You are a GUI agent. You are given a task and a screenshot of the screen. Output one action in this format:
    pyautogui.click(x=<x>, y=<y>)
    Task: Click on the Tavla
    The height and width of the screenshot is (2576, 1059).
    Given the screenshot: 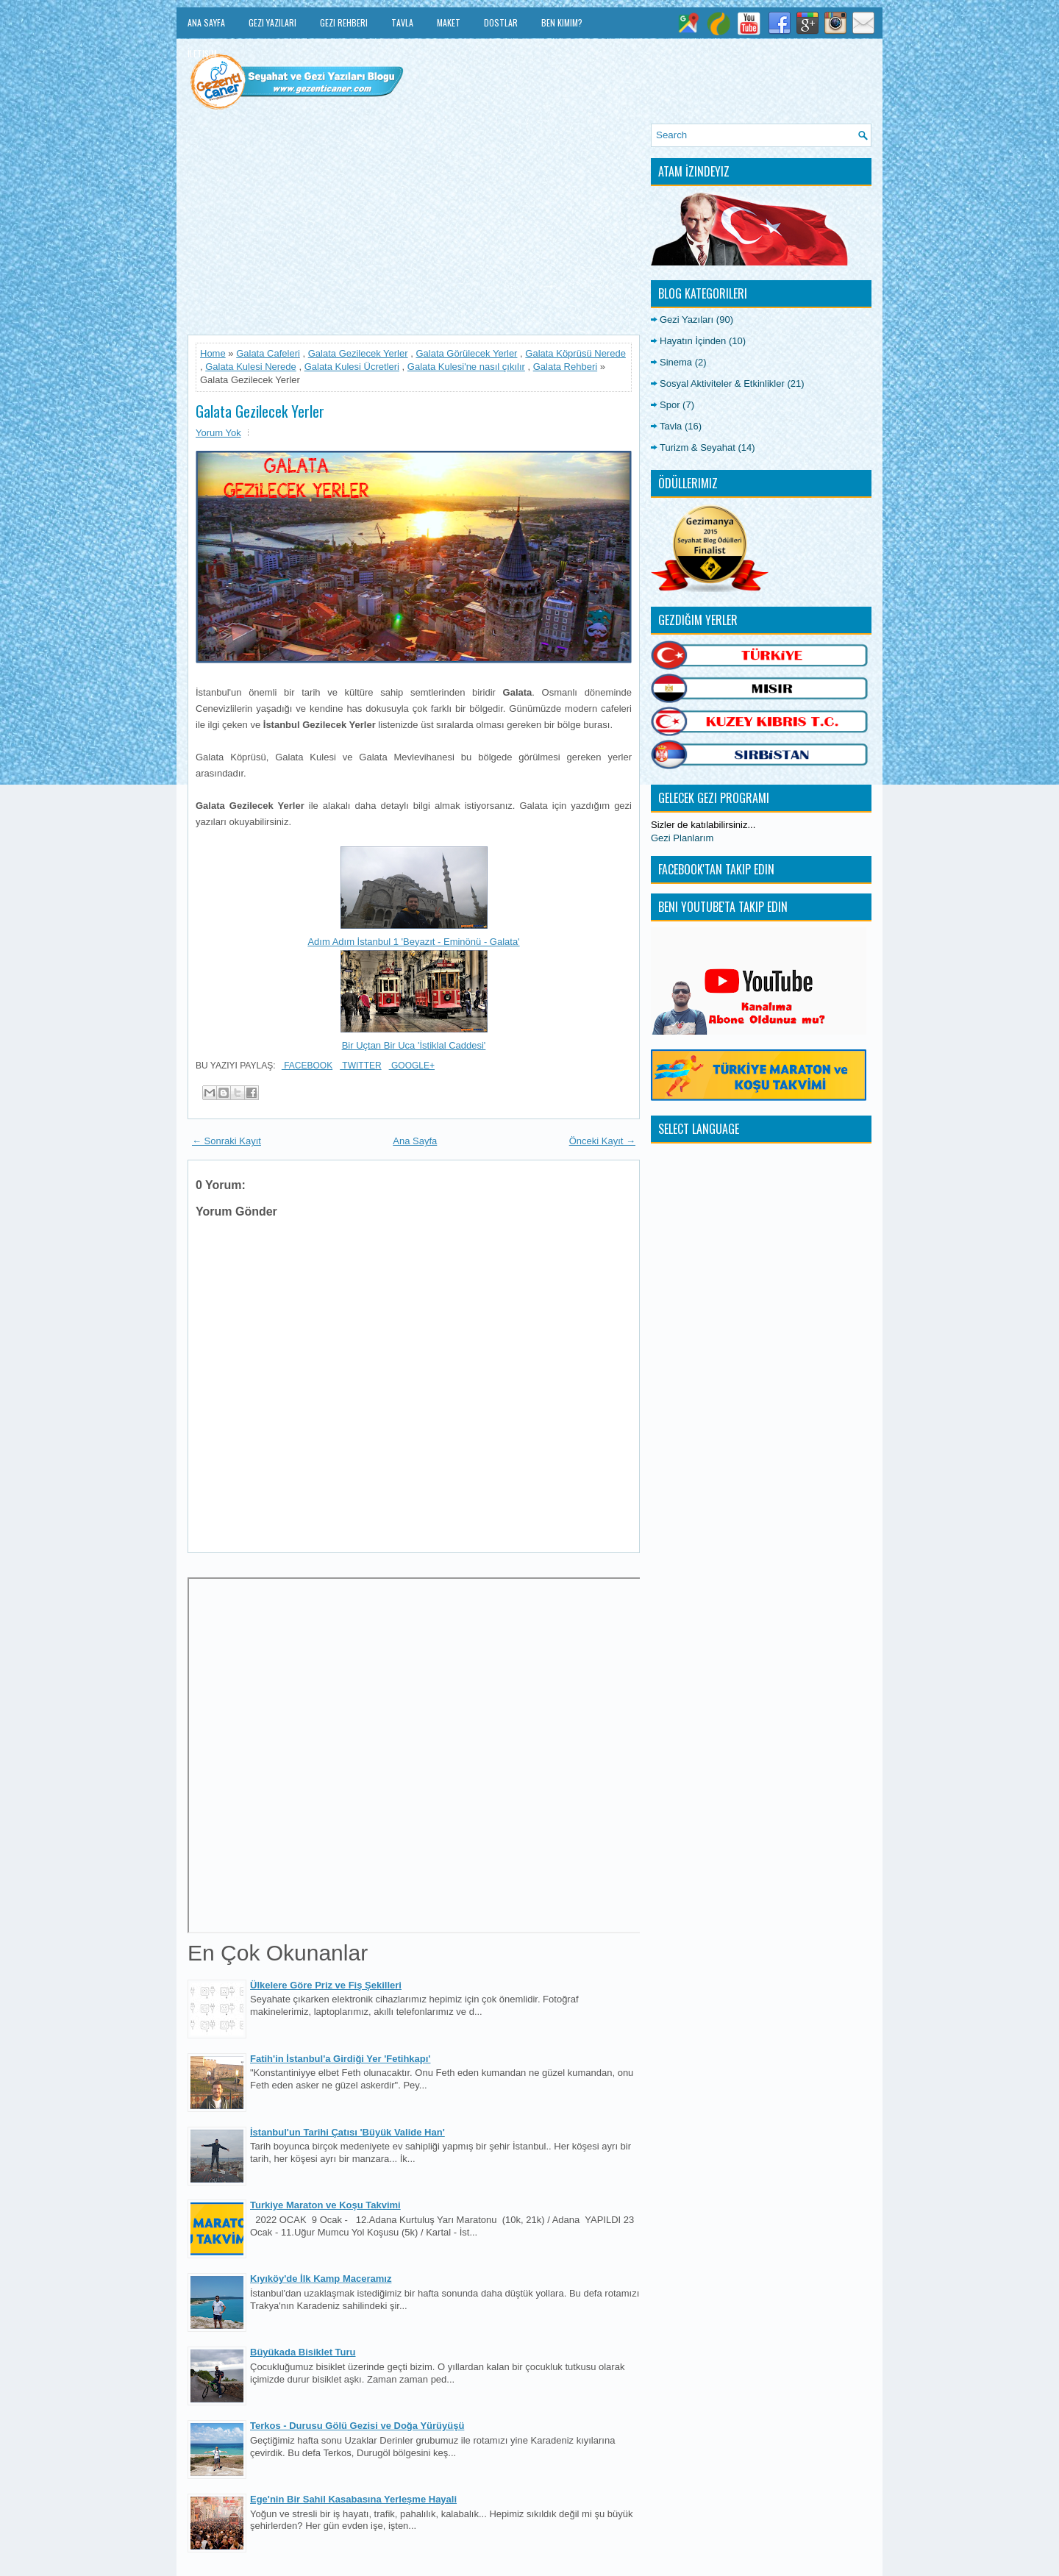 What is the action you would take?
    pyautogui.click(x=402, y=22)
    